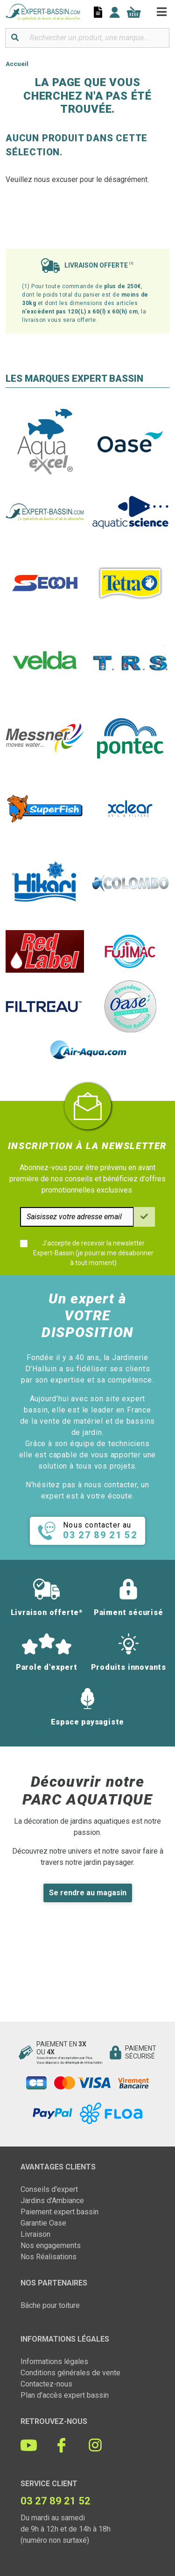  Describe the element at coordinates (52, 2200) in the screenshot. I see `Jardins d'Ambiance` at that location.